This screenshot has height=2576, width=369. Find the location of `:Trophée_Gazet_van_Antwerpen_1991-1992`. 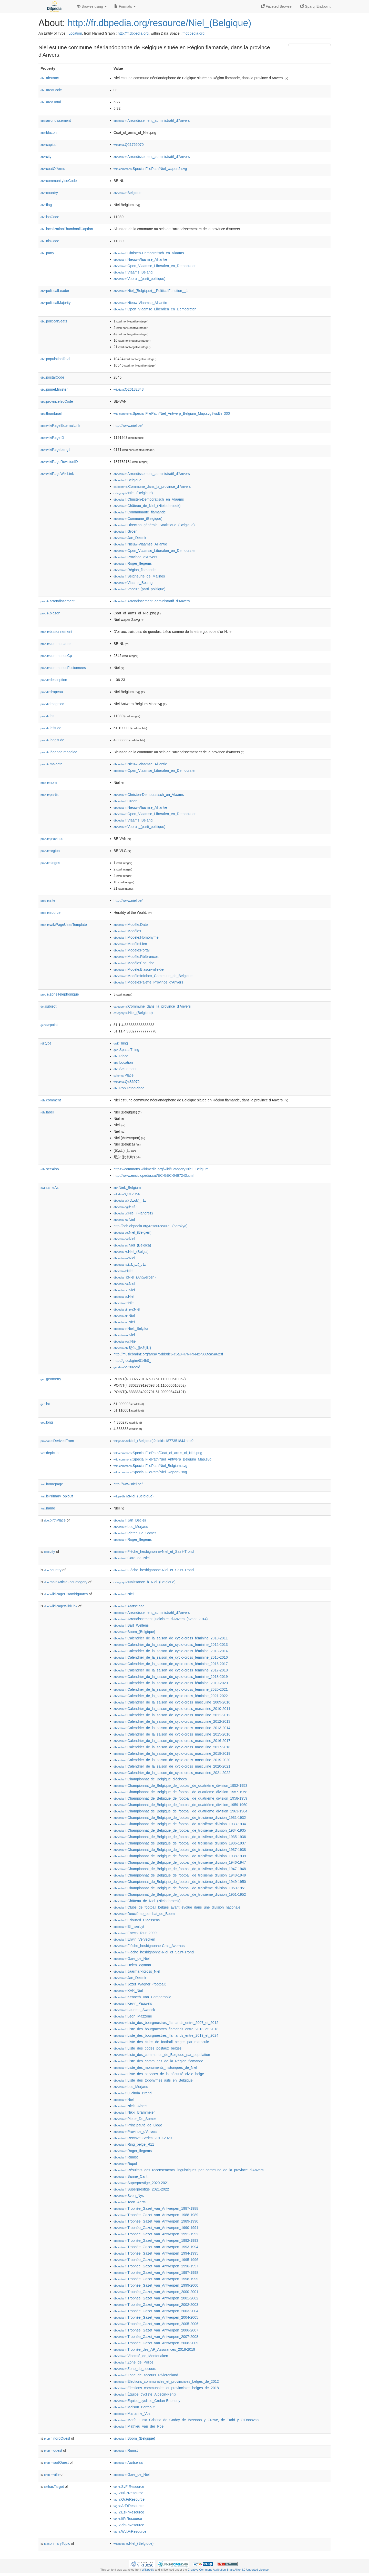

:Trophée_Gazet_van_Antwerpen_1991-1992 is located at coordinates (156, 2234).